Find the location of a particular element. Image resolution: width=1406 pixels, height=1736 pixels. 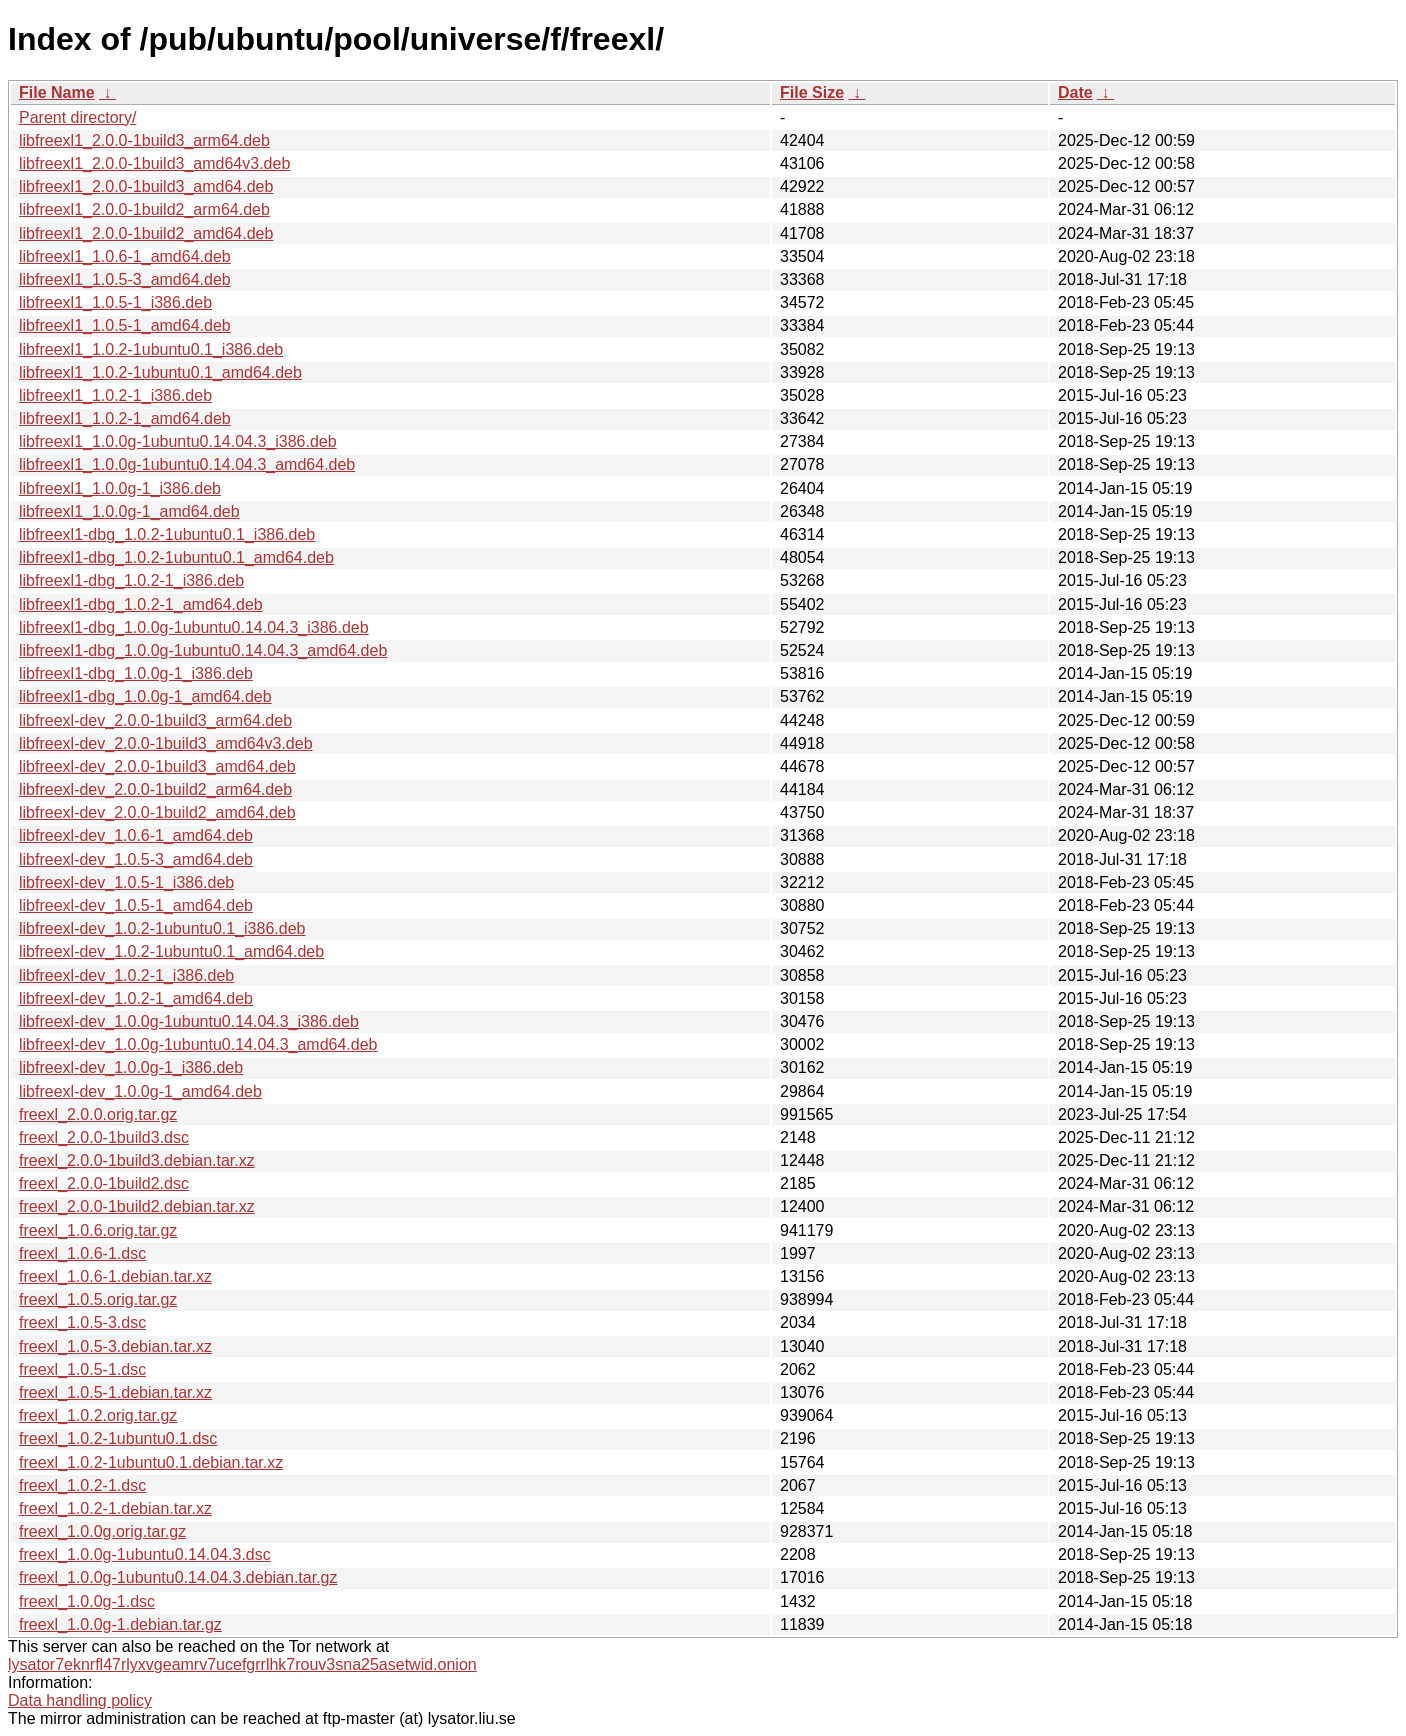

freexl_1.0.0g-1ubuntu0.14.04.3.debian.tar.gz is located at coordinates (178, 1577).